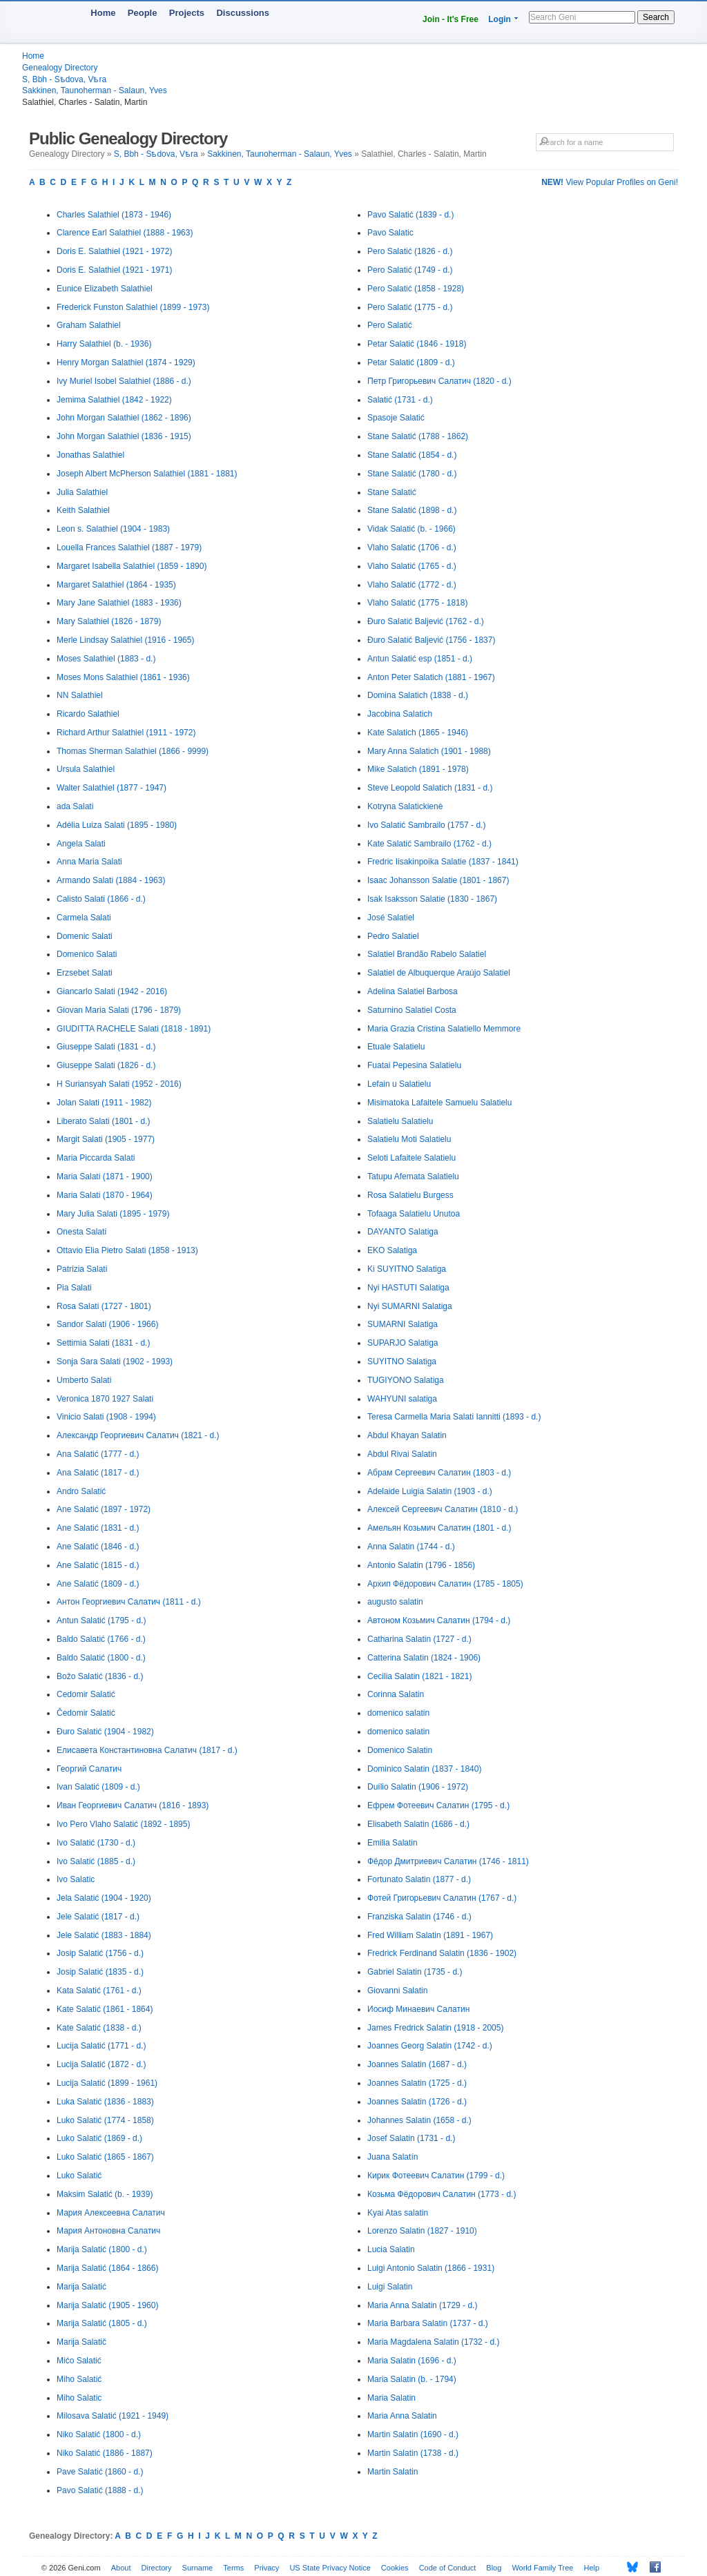 The height and width of the screenshot is (2576, 707). I want to click on José Salatiel, so click(390, 917).